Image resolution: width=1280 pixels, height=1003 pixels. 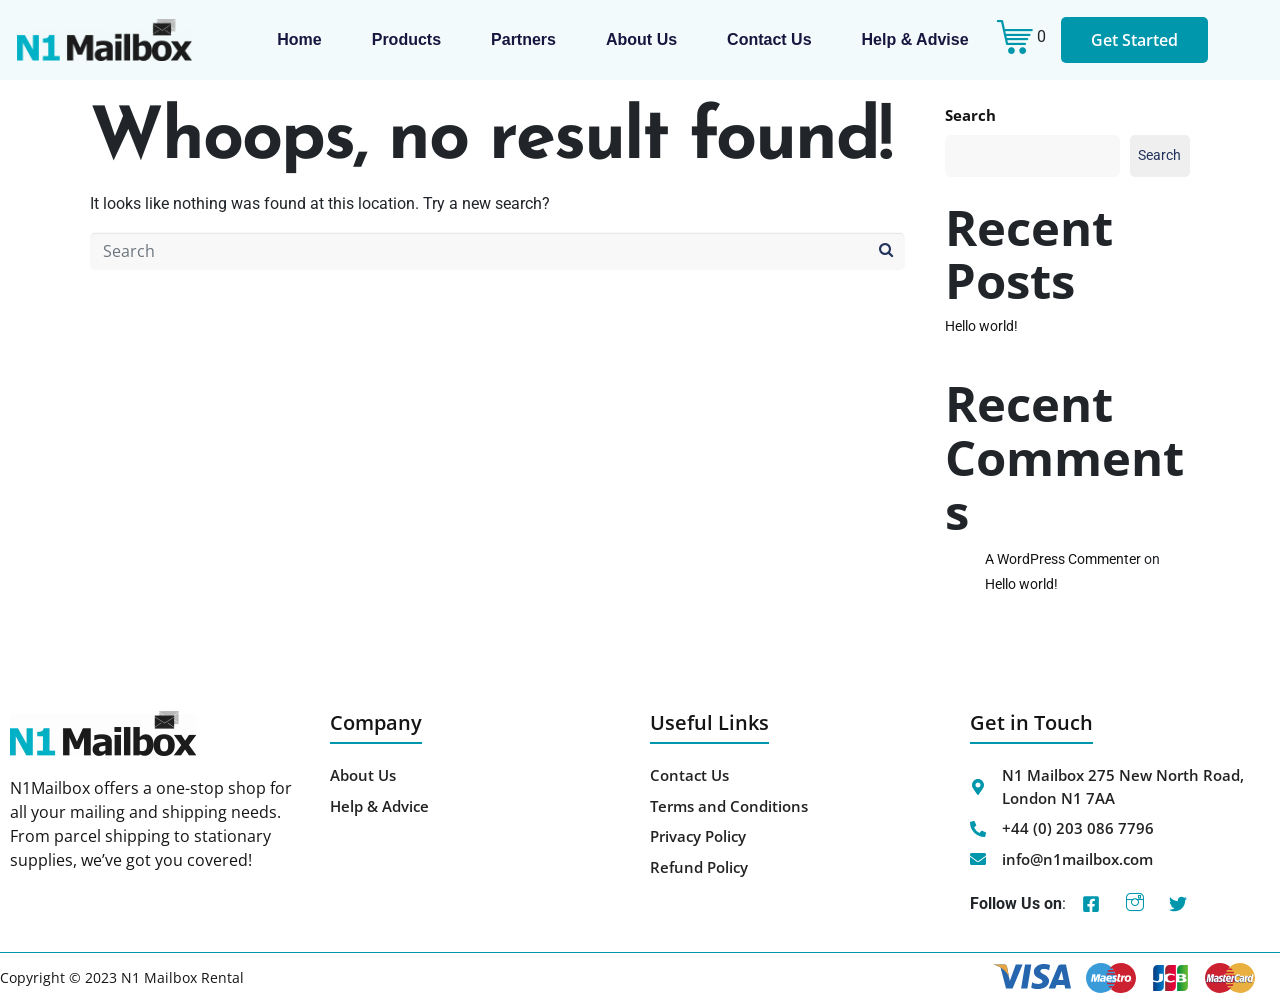 I want to click on Contact Us, so click(x=769, y=39).